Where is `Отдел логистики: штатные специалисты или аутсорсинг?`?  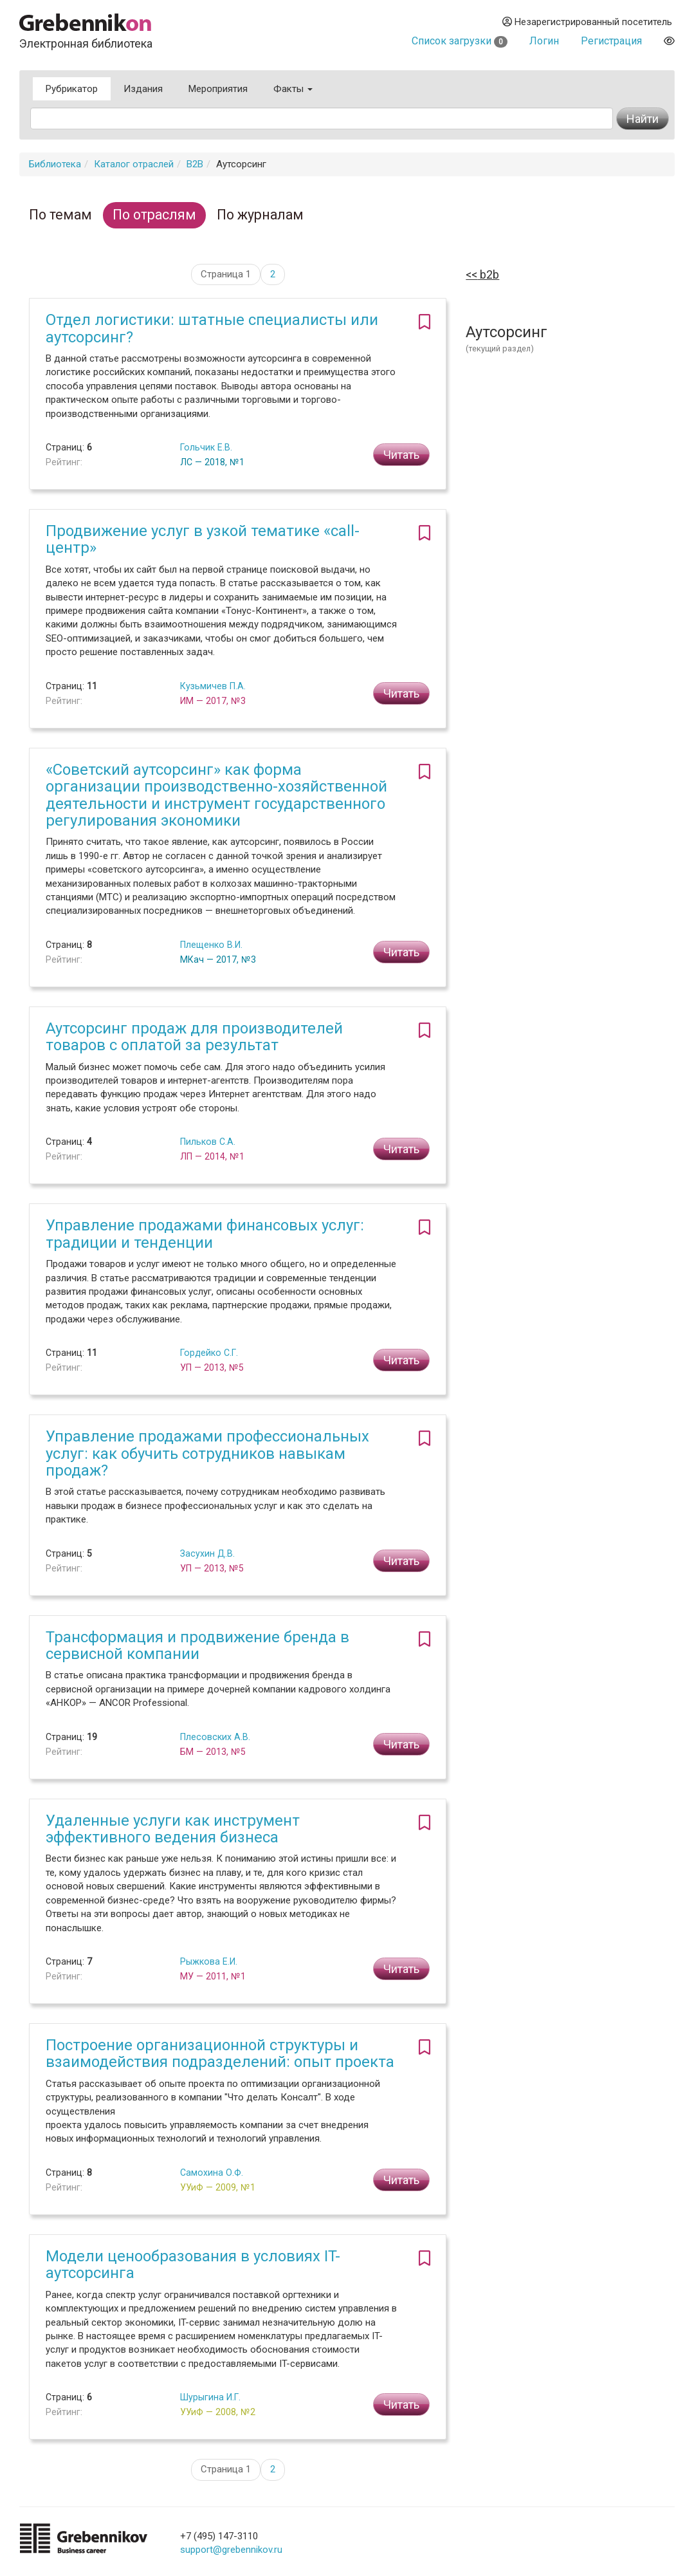 Отдел логистики: штатные специалисты или аутсорсинг? is located at coordinates (212, 328).